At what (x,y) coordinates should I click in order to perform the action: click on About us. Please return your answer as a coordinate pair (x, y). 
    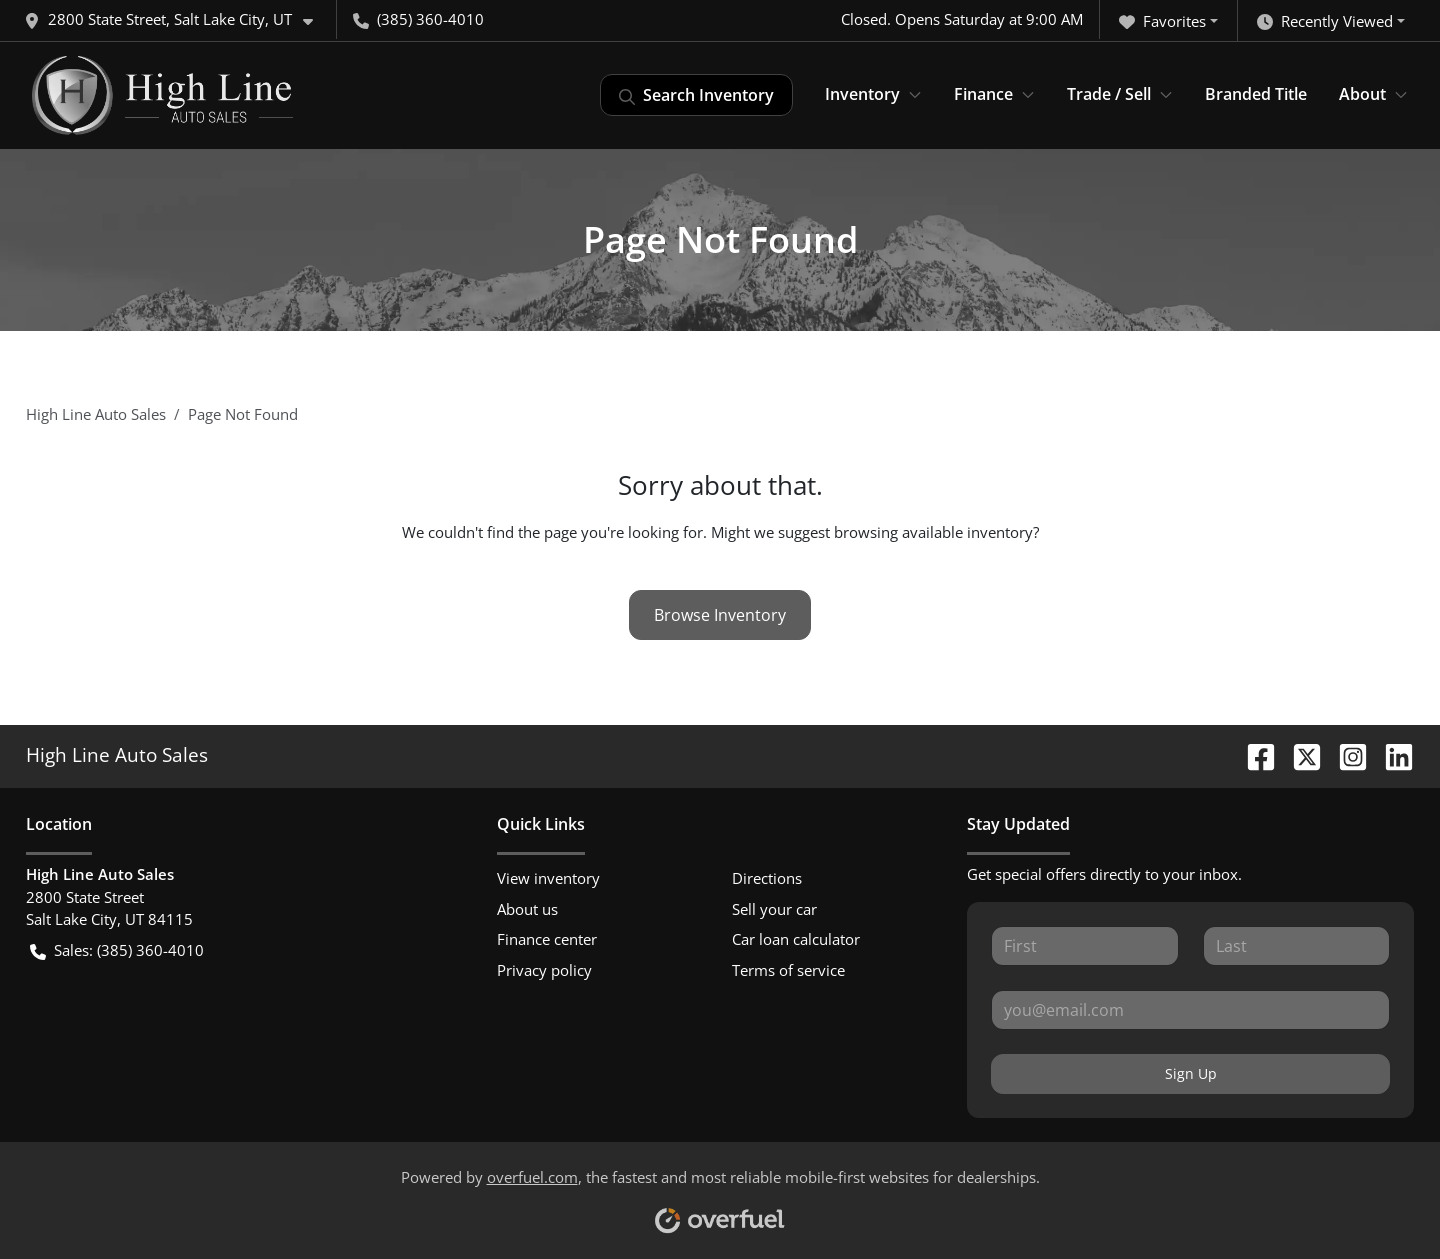
    Looking at the image, I should click on (527, 909).